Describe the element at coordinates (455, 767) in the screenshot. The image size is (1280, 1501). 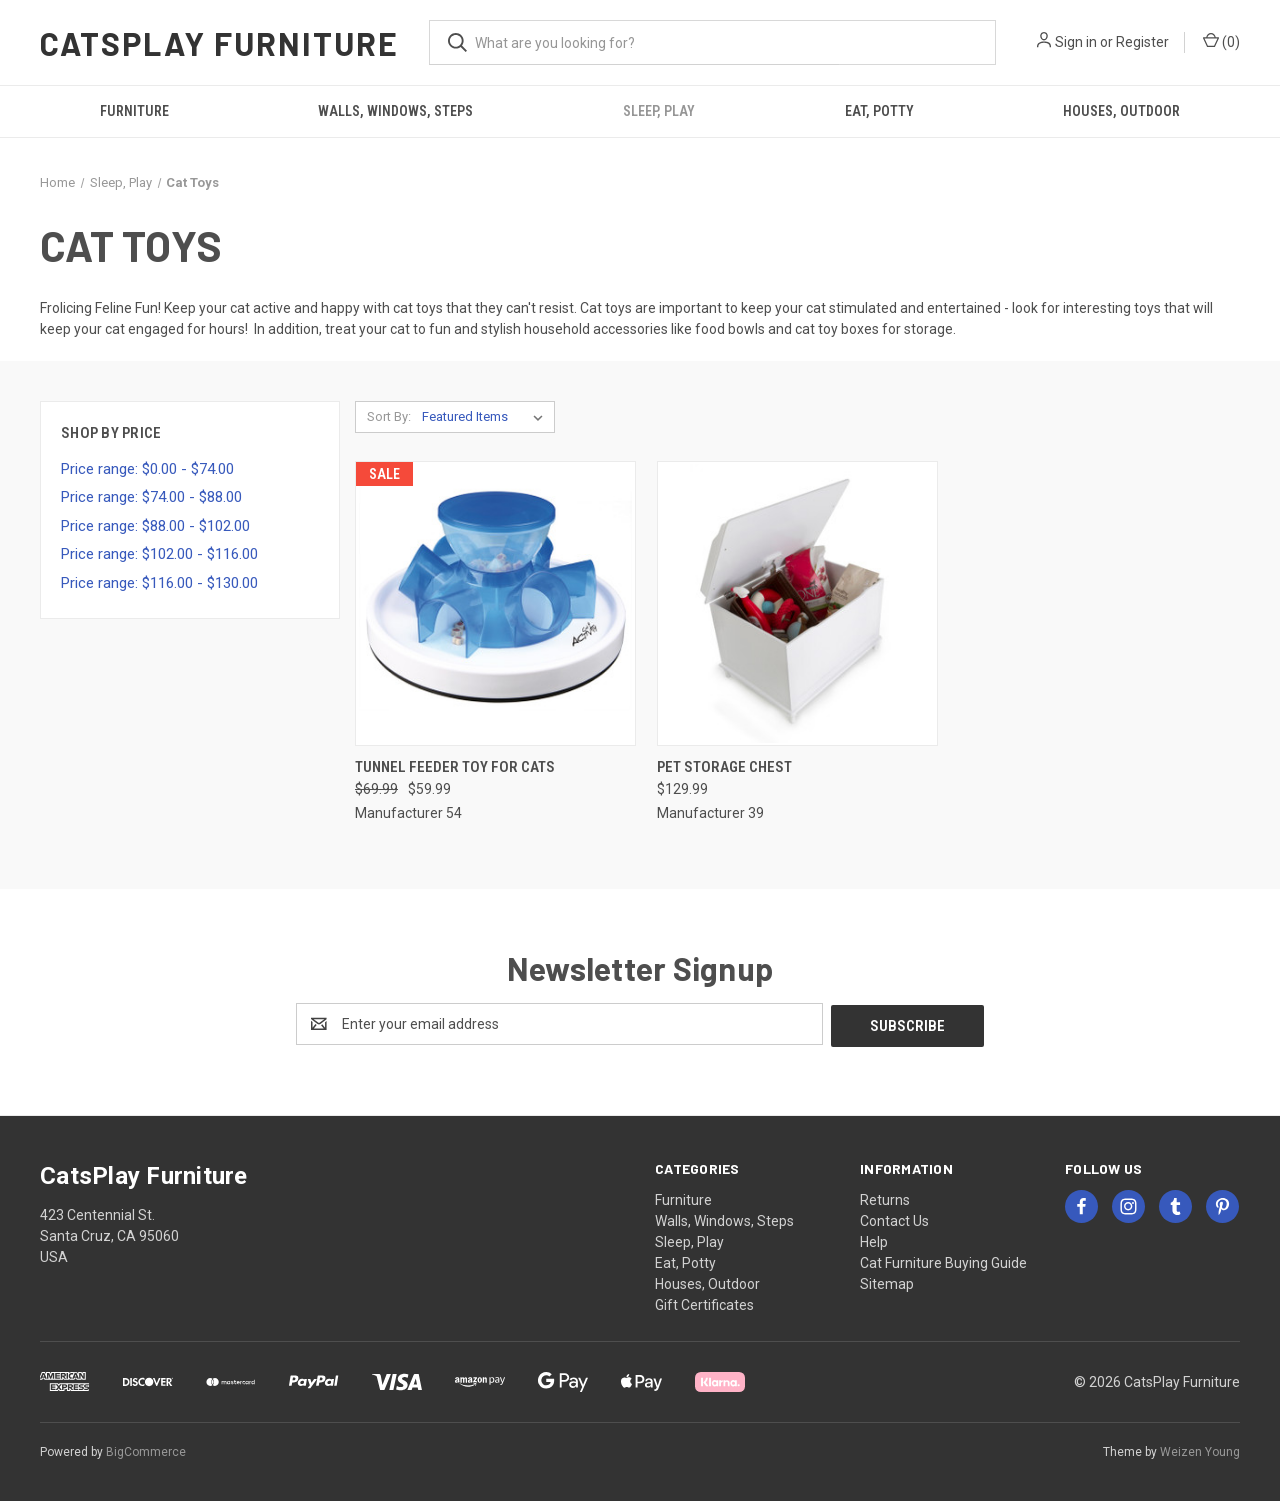
I see `Tunnel Feeder Toy for Cats [Tunnel Feeder Toy for Cats, Was: $69.99, Now: $59.99]` at that location.